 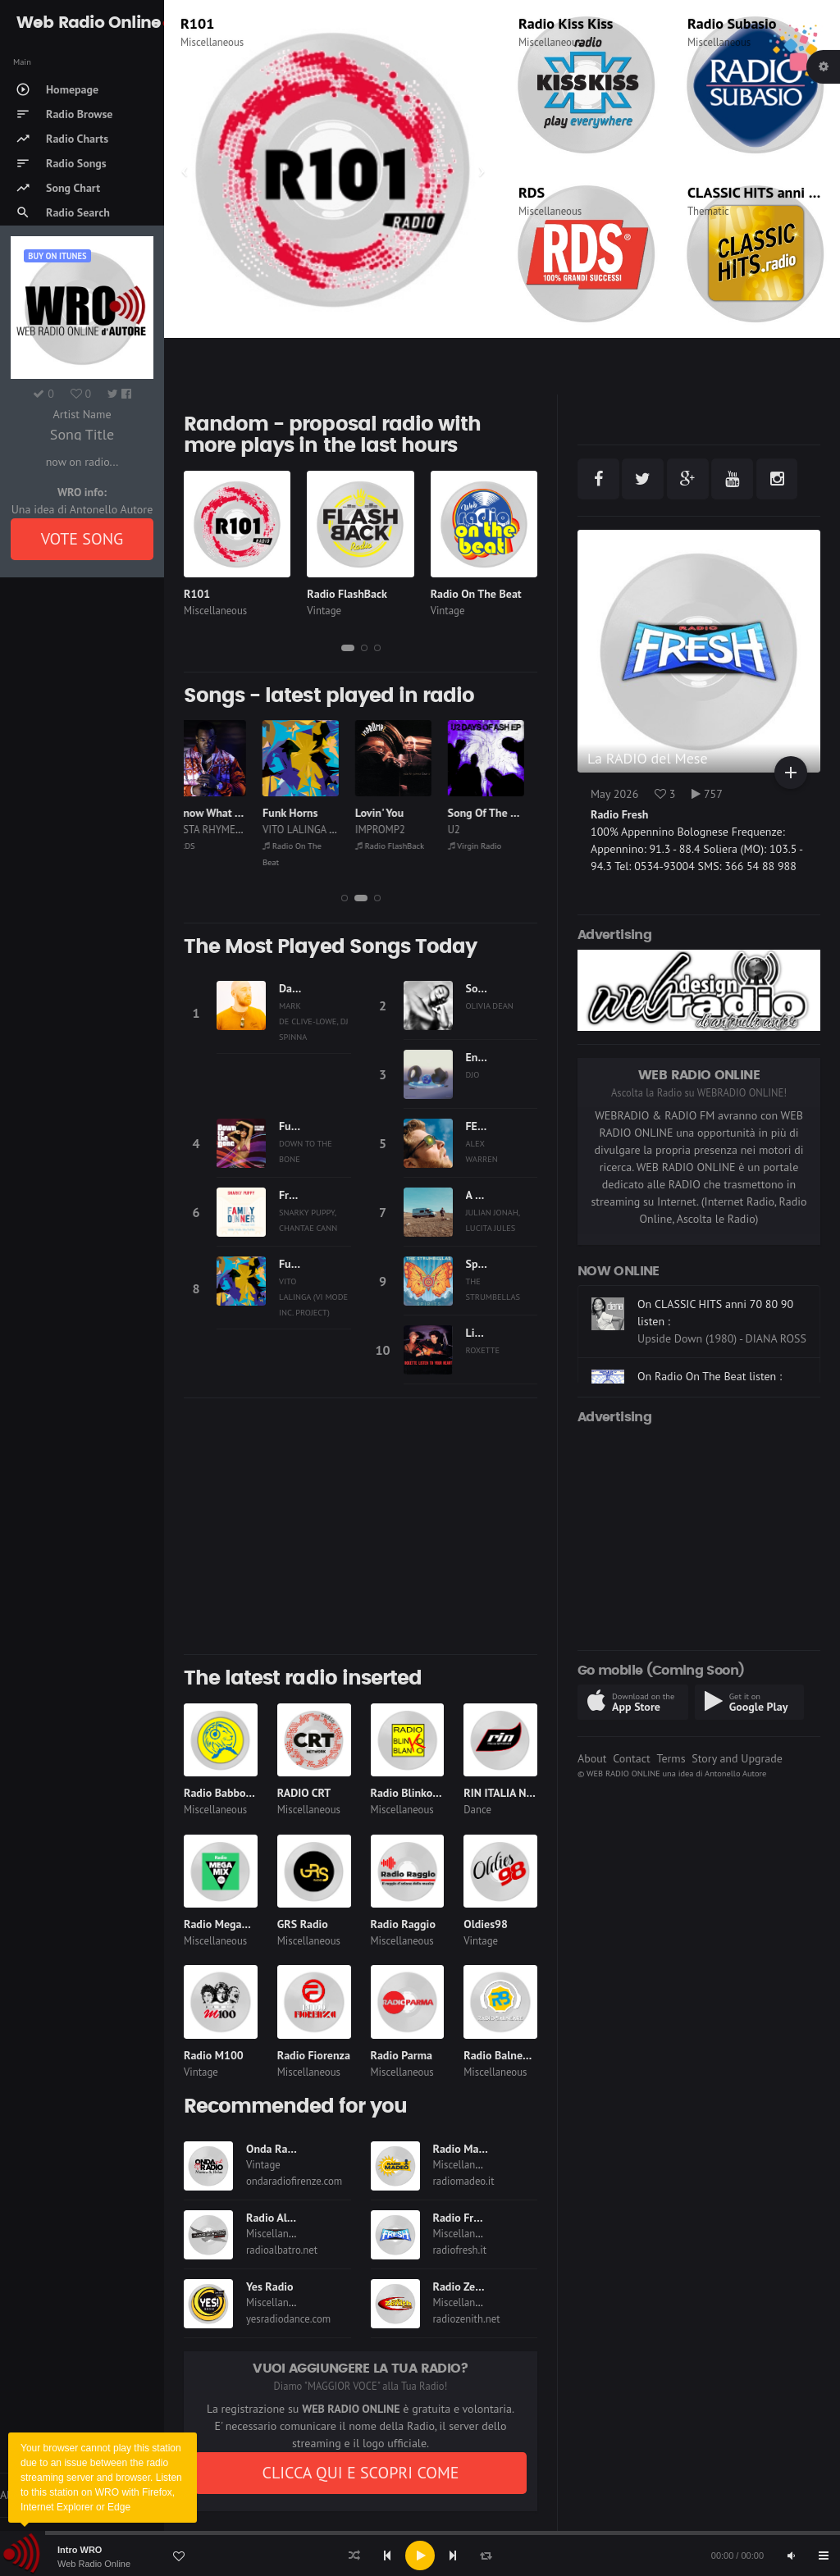 What do you see at coordinates (288, 2319) in the screenshot?
I see `yesradiodance.com` at bounding box center [288, 2319].